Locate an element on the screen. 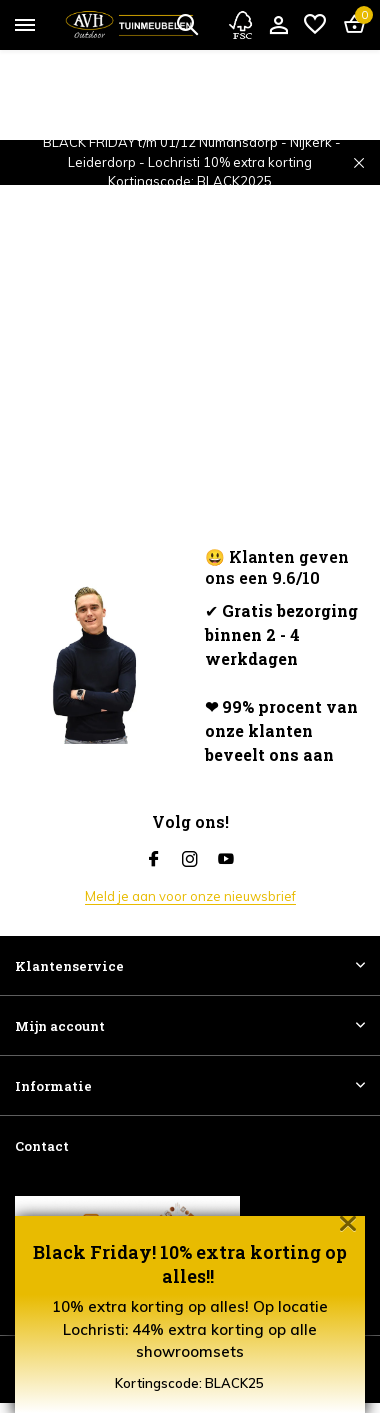 The image size is (380, 1413). BLACK FRIDAY t/m 01/12 Numansdorp - Nijkerk - Leiderdorp - Lochristi 10% extra korting Kortingscode: BLACK2025 is located at coordinates (192, 161).